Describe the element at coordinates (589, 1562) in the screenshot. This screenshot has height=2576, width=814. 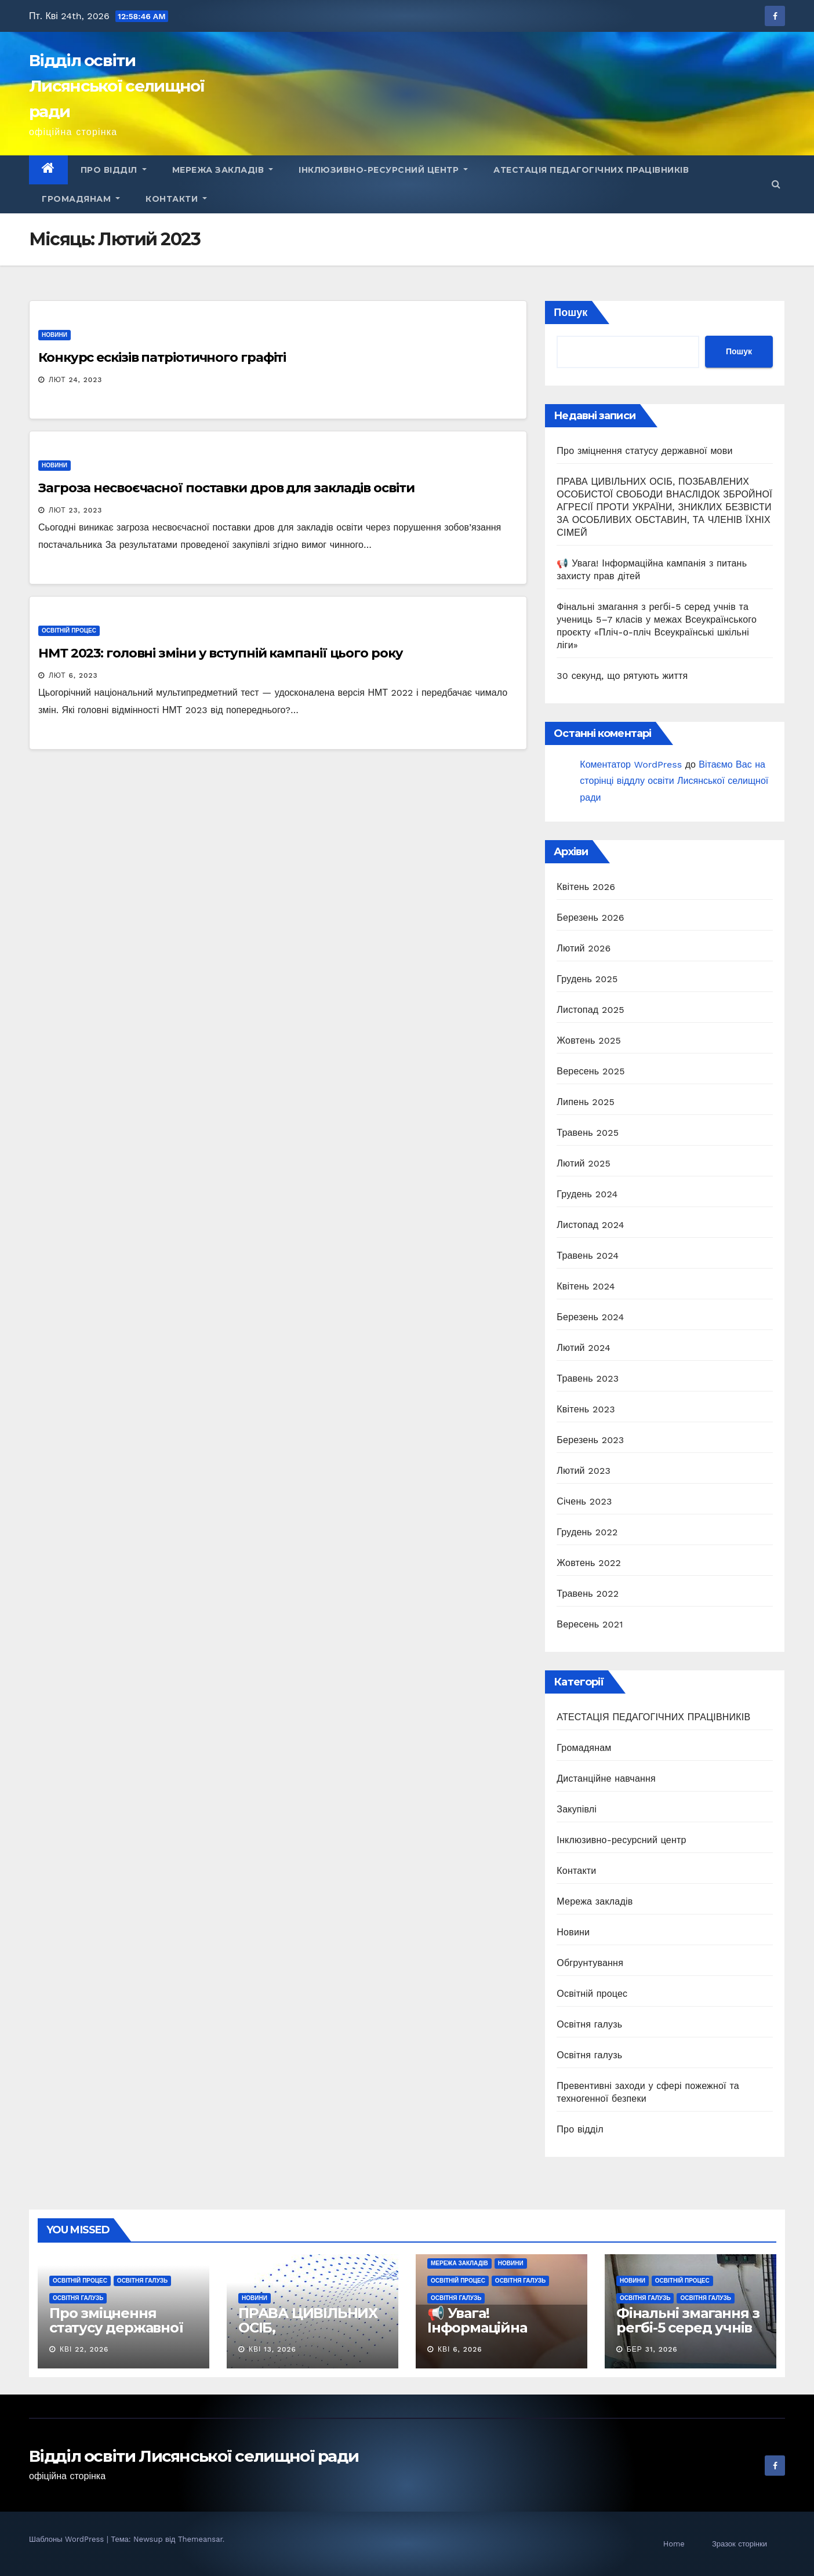
I see `Жовтень 2022` at that location.